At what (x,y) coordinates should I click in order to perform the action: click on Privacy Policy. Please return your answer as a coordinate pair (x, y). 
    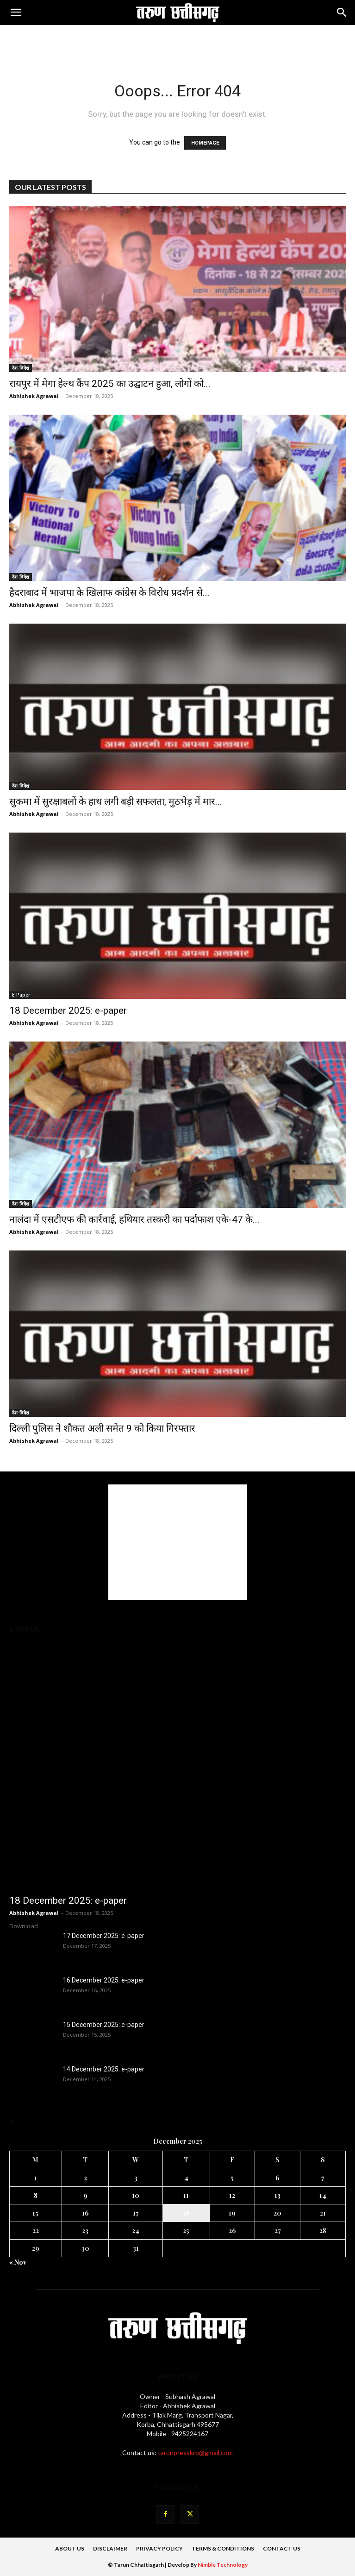
    Looking at the image, I should click on (159, 2548).